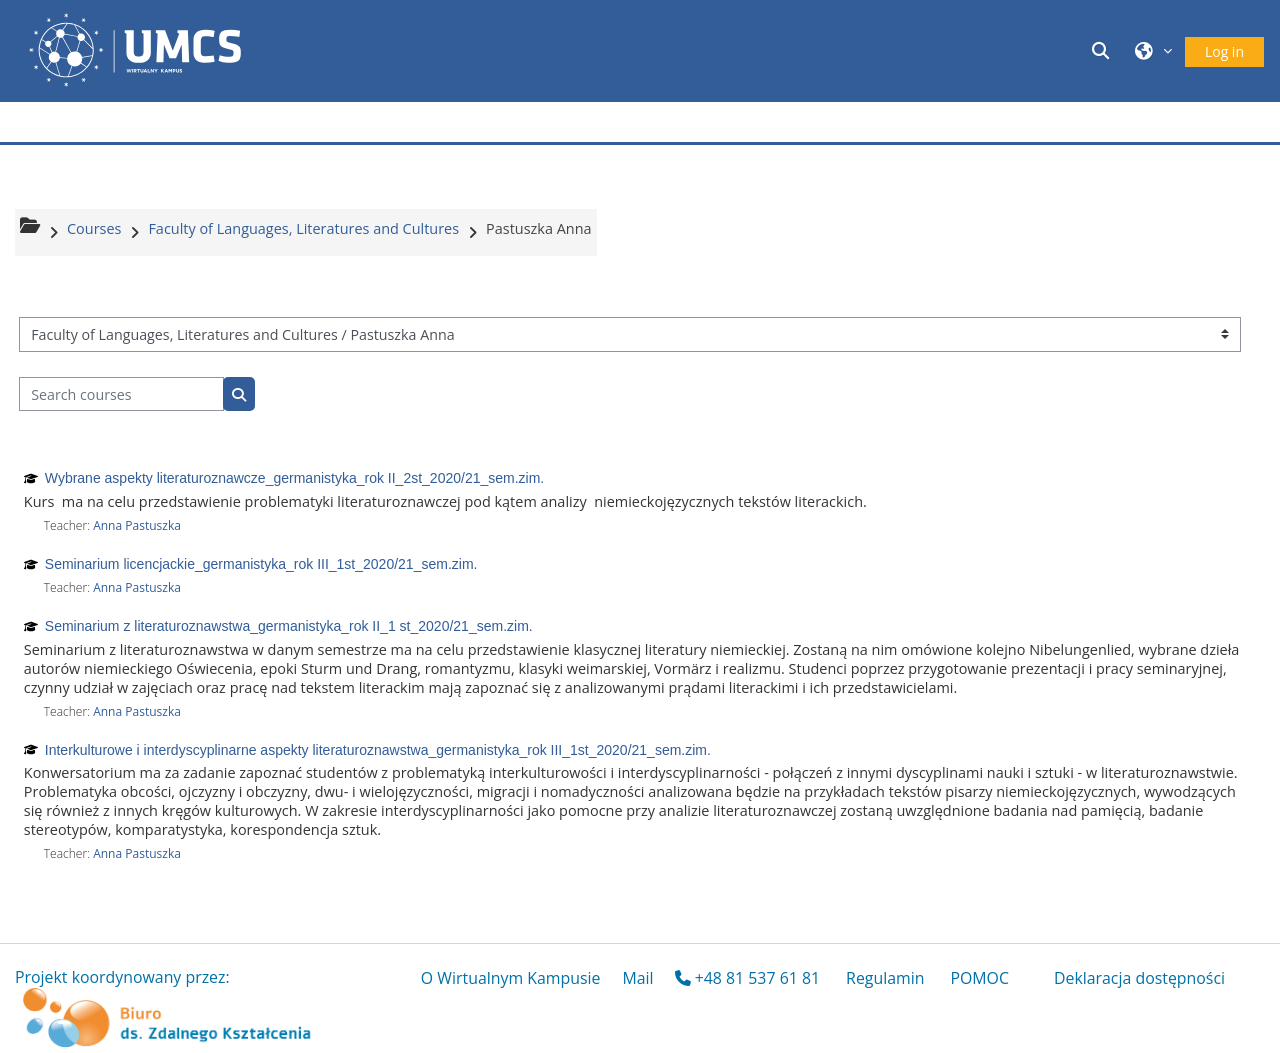  I want to click on Mail, so click(637, 978).